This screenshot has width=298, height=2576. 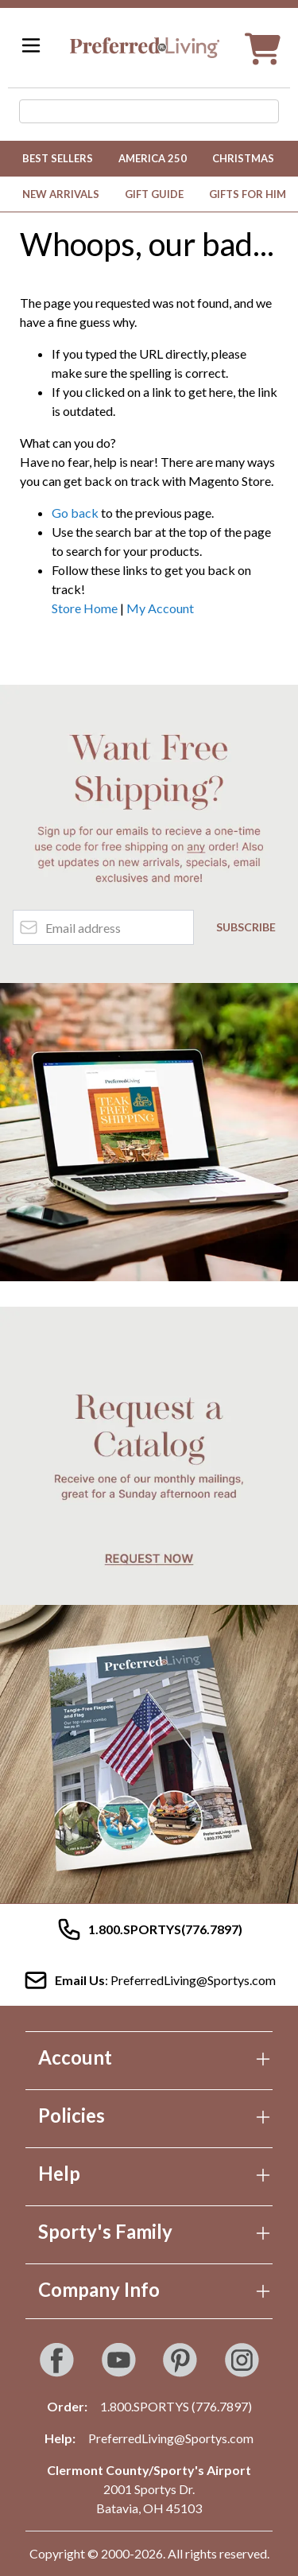 I want to click on PreferredLiving@Sportys.com, so click(x=170, y=2438).